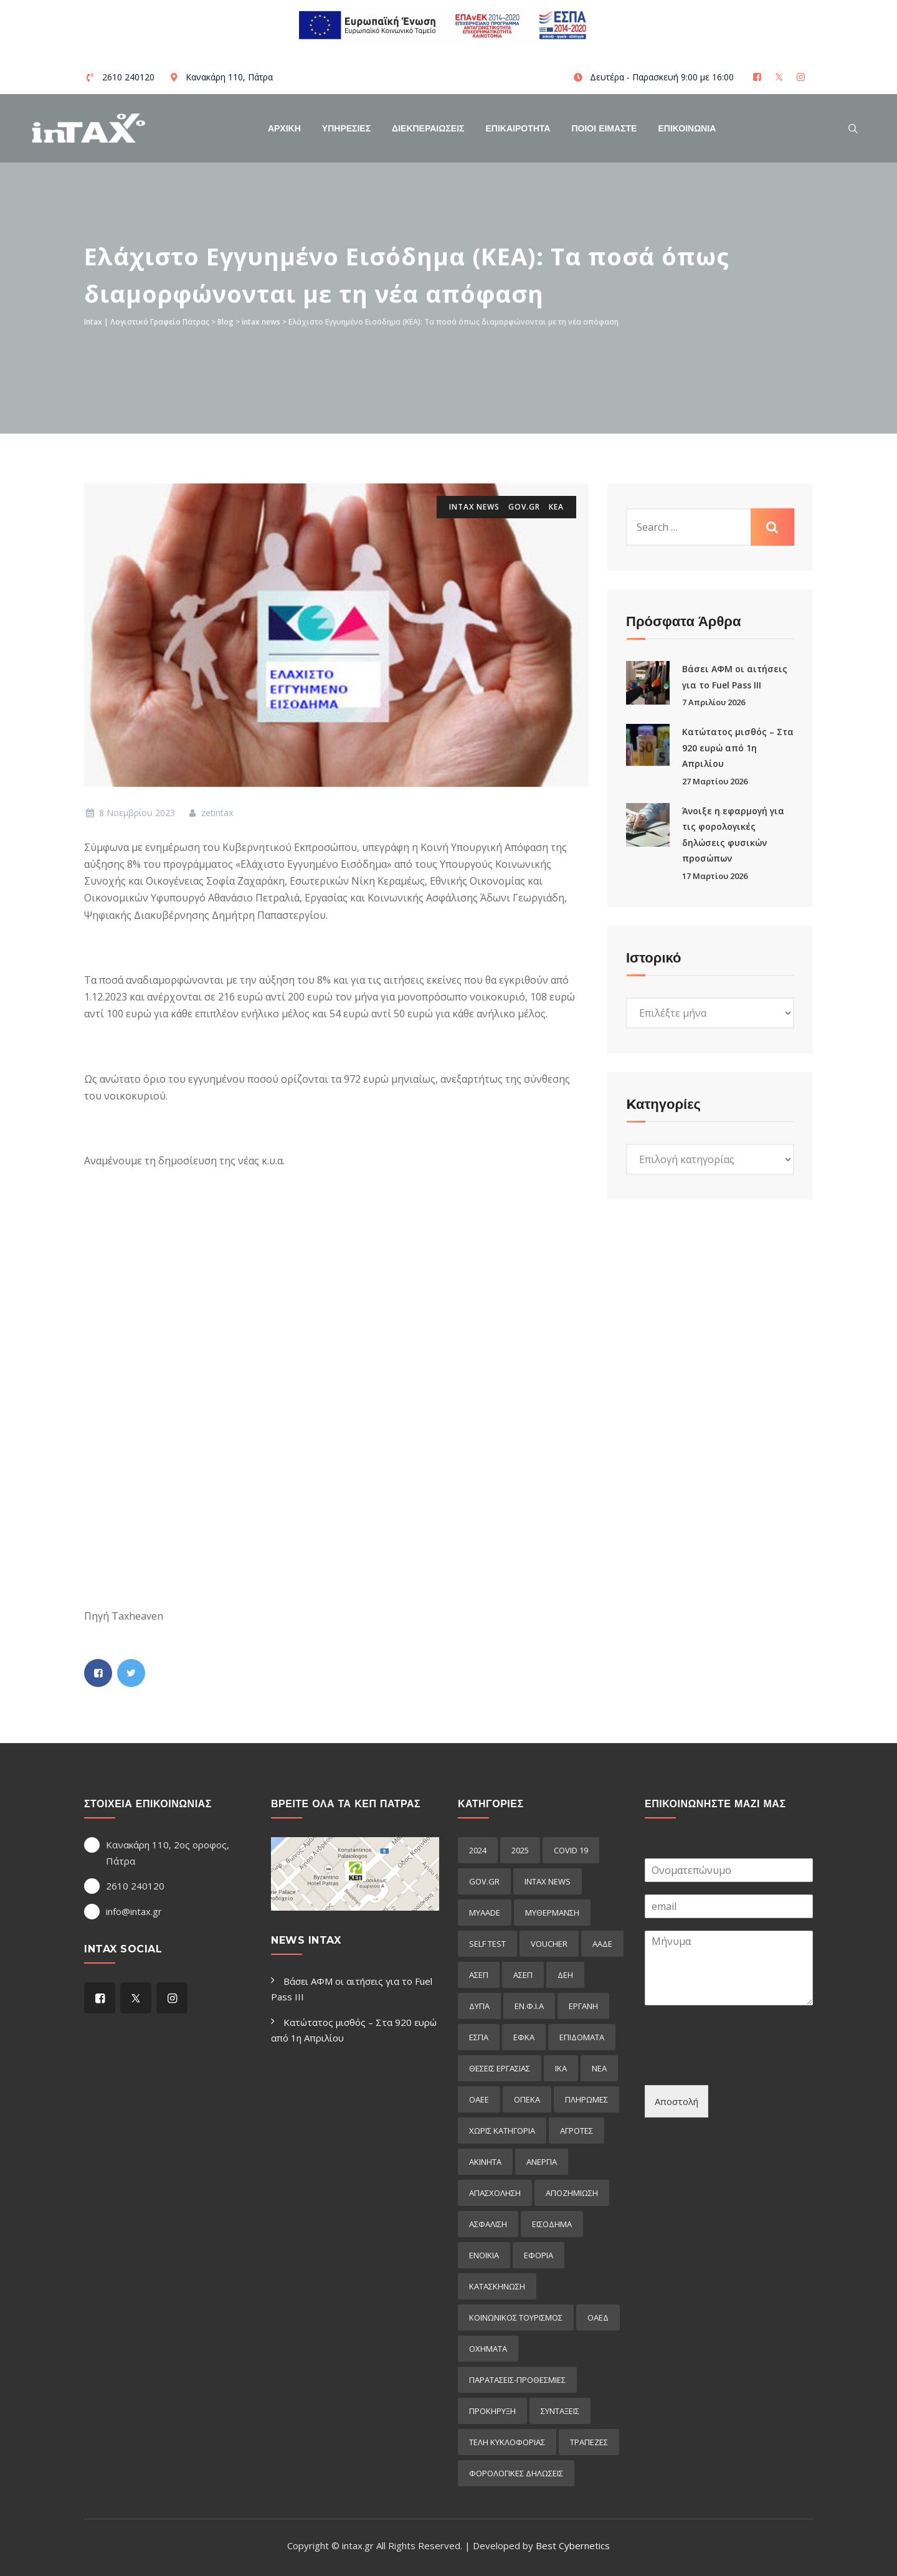  I want to click on αποζημιωση, so click(572, 2192).